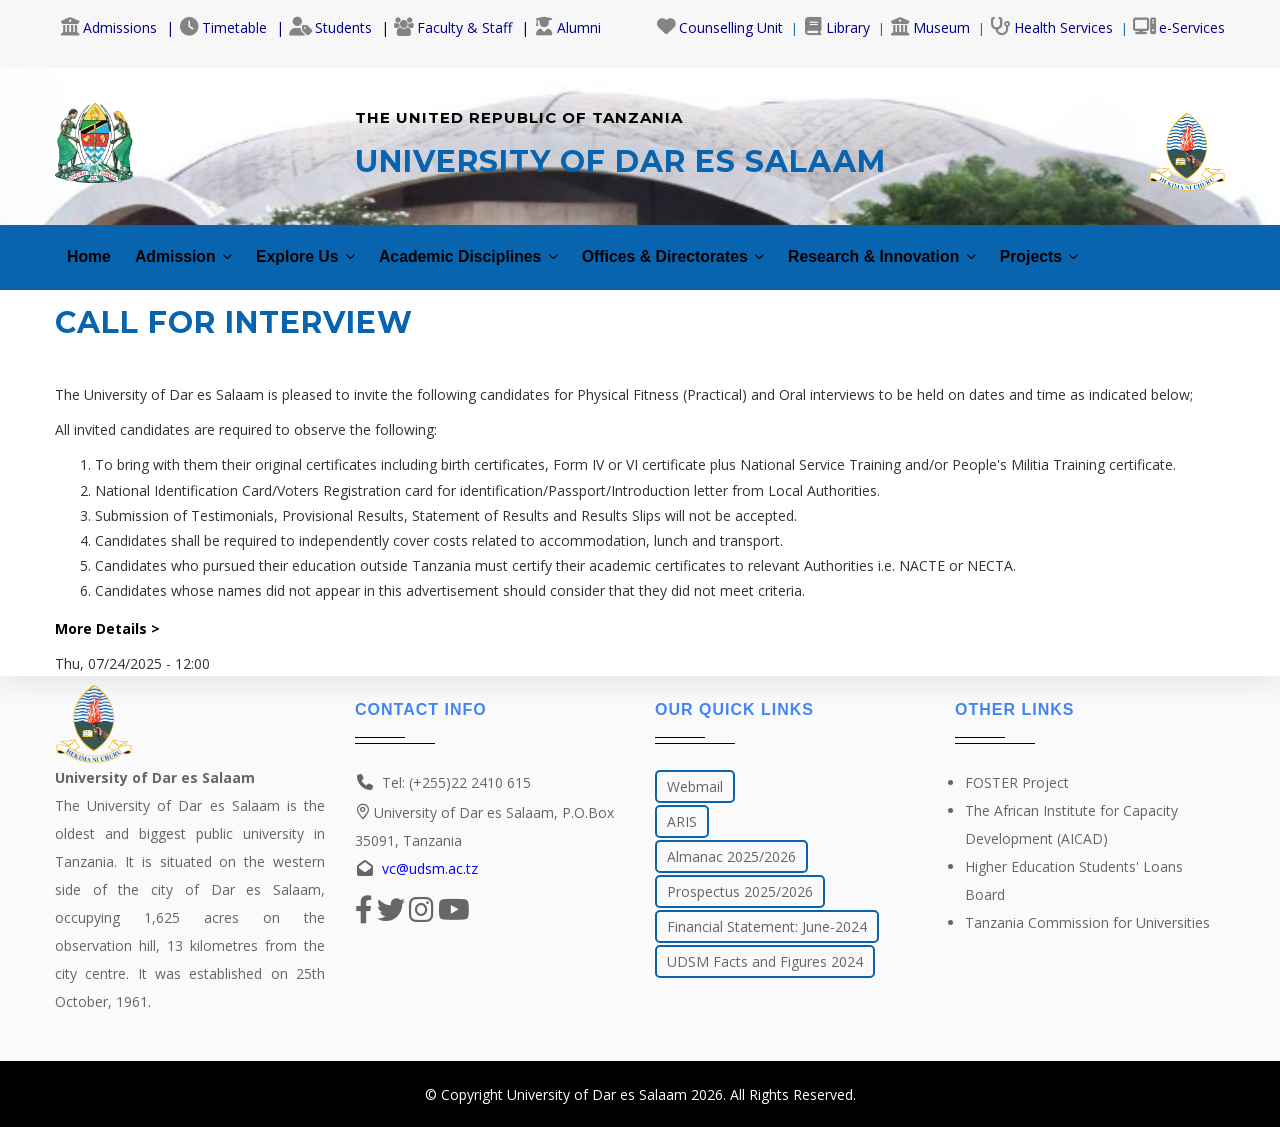 The width and height of the screenshot is (1280, 1127). I want to click on Home, so click(91, 247).